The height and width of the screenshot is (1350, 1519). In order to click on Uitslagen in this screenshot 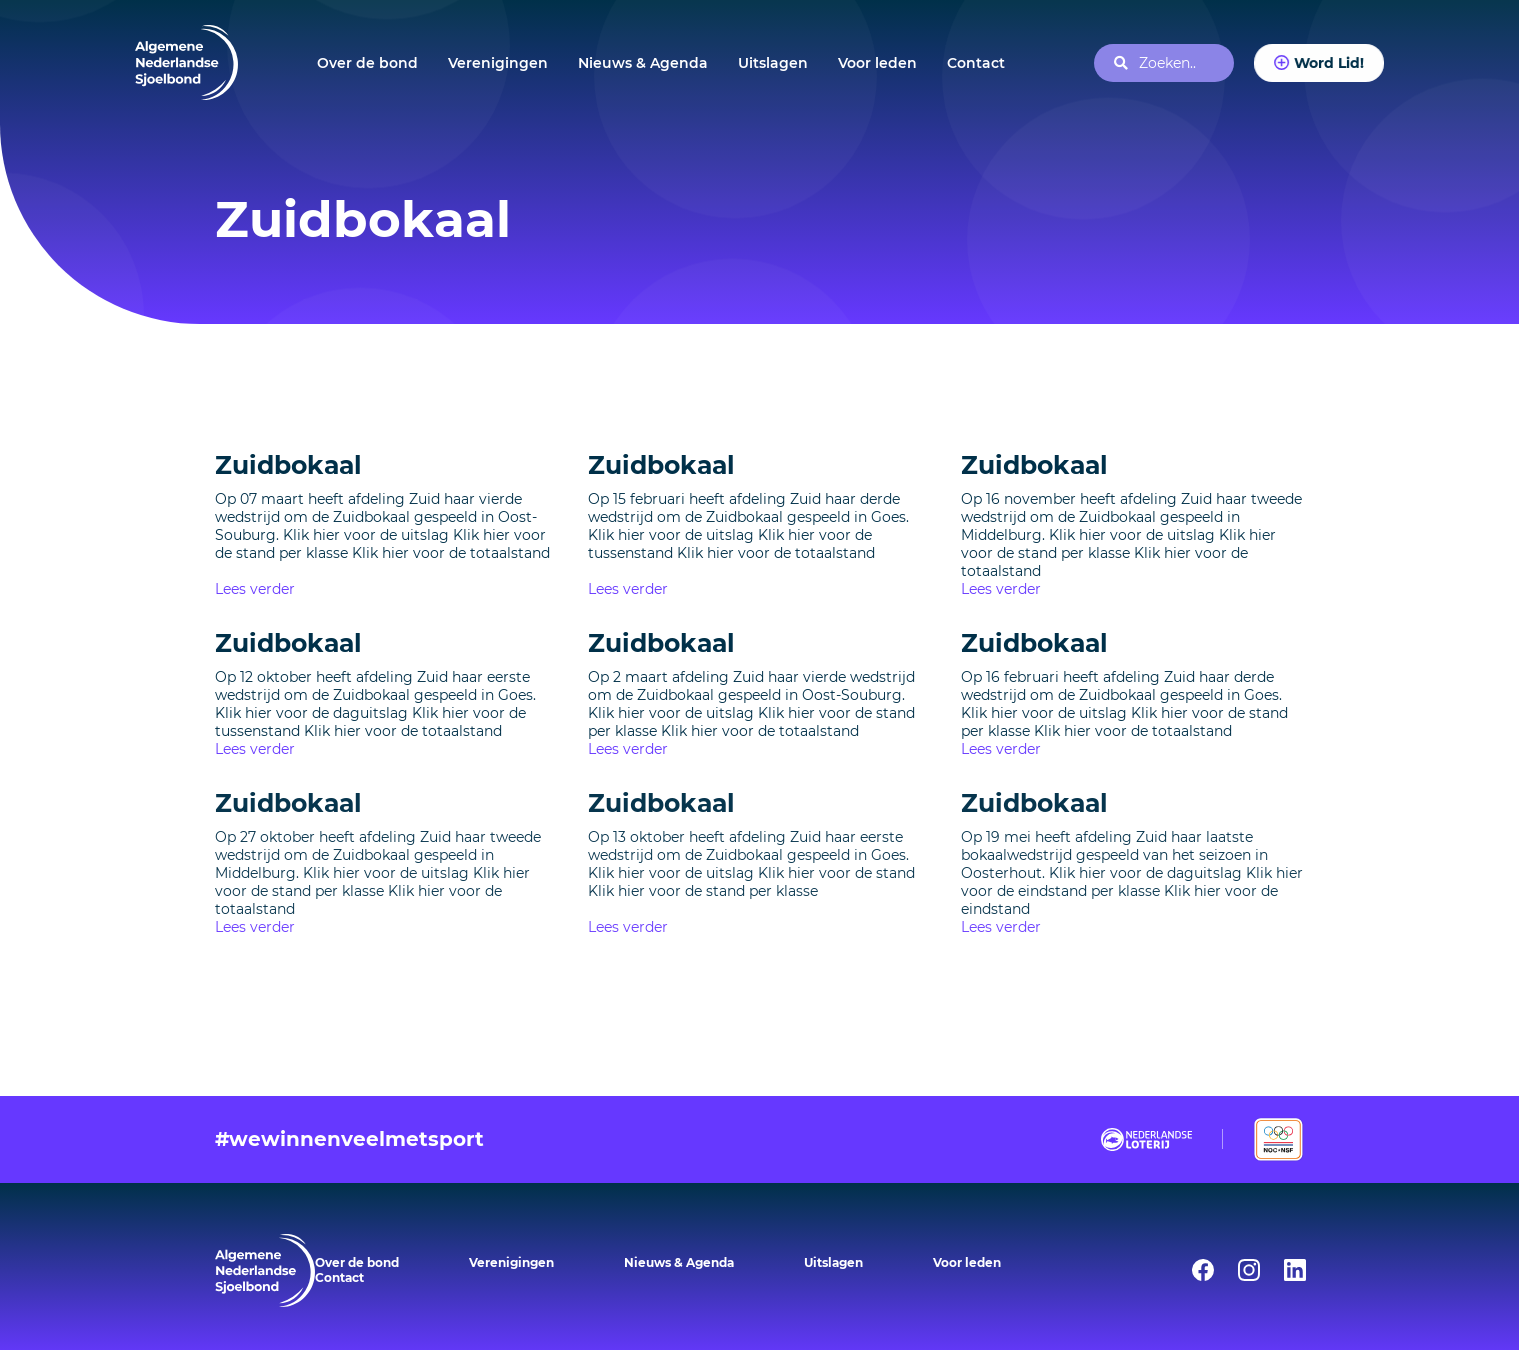, I will do `click(773, 63)`.